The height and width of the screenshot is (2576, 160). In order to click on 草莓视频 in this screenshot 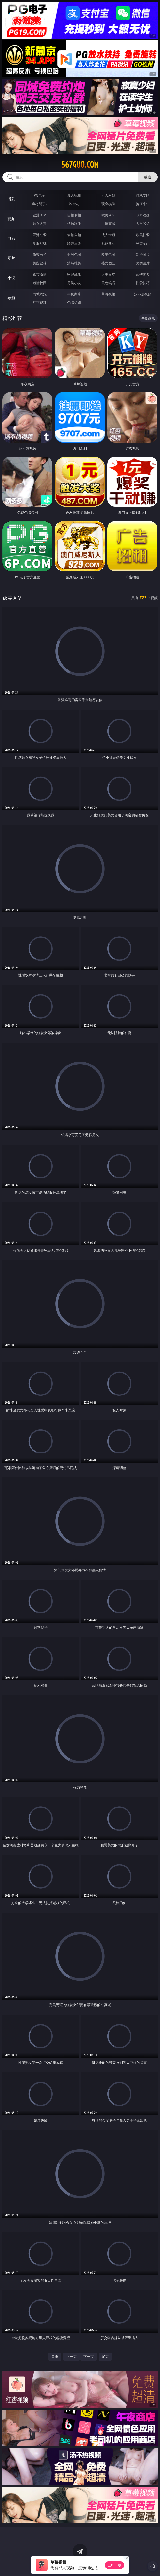, I will do `click(108, 294)`.